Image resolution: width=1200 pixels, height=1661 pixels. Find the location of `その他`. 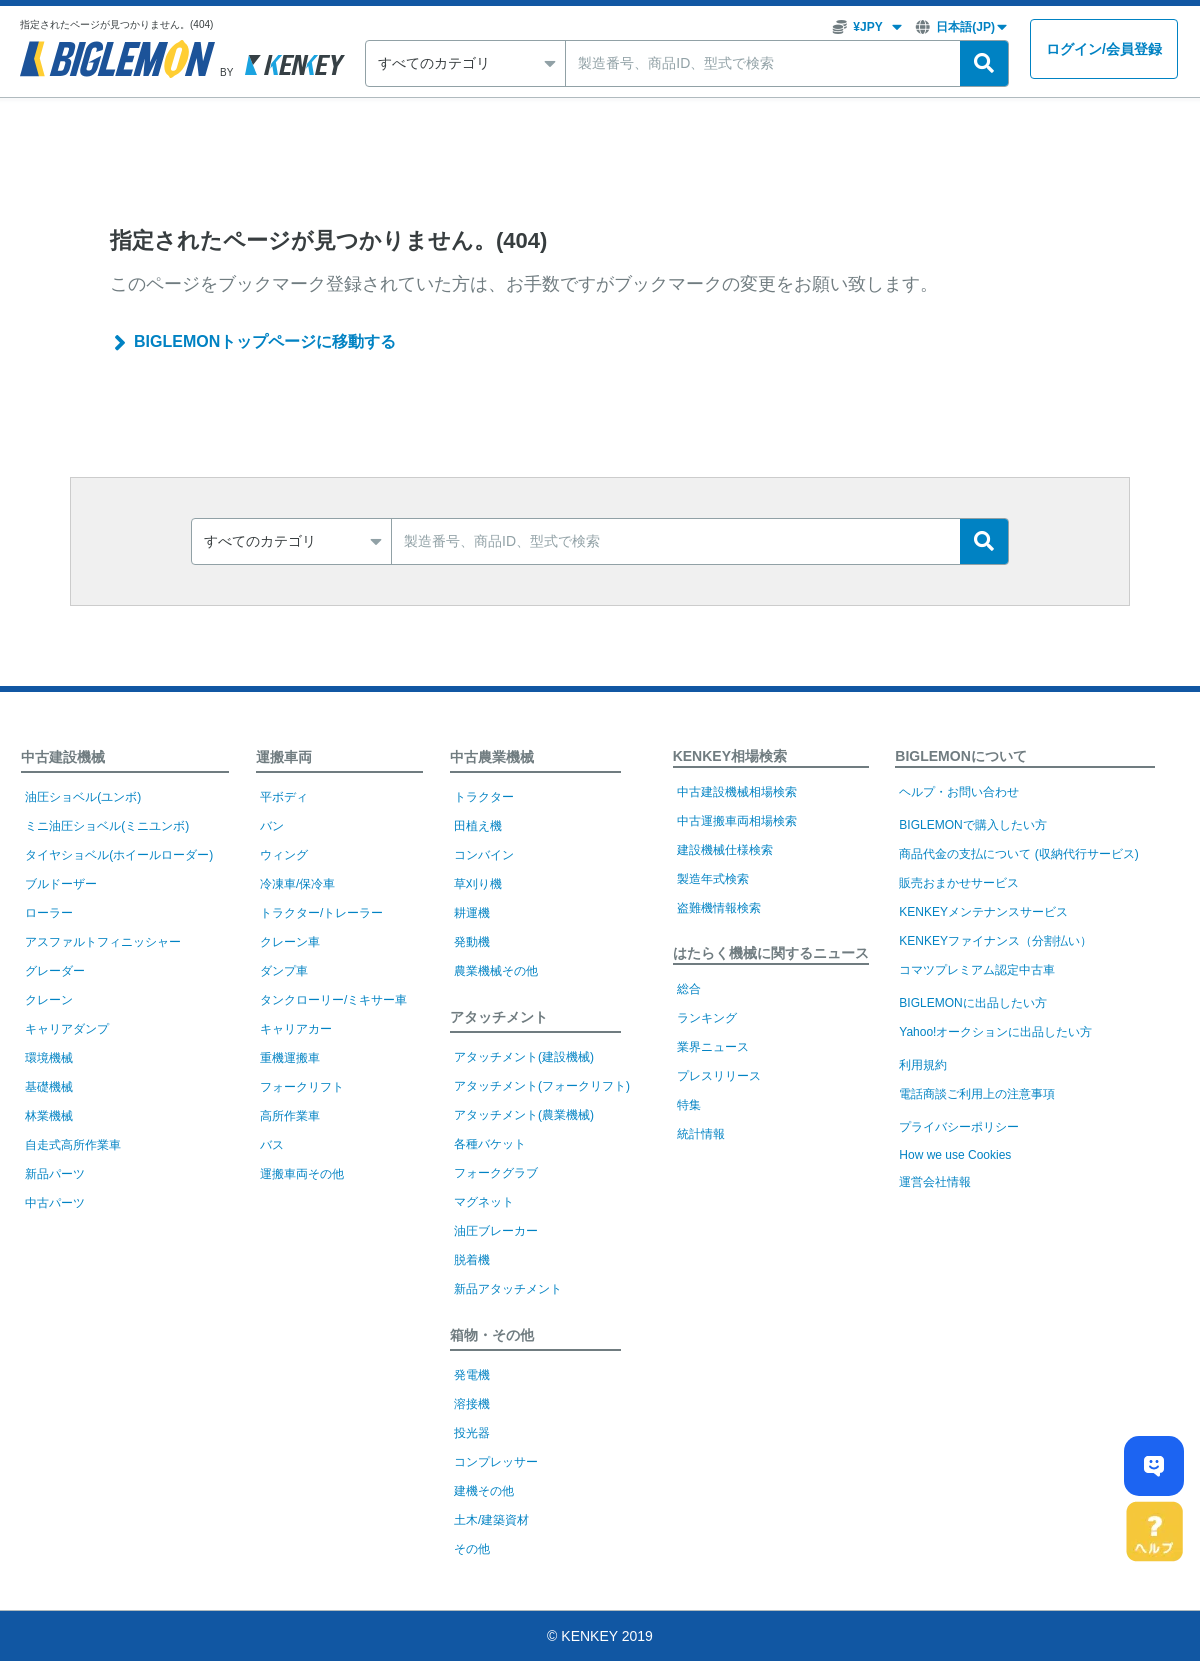

その他 is located at coordinates (472, 1549).